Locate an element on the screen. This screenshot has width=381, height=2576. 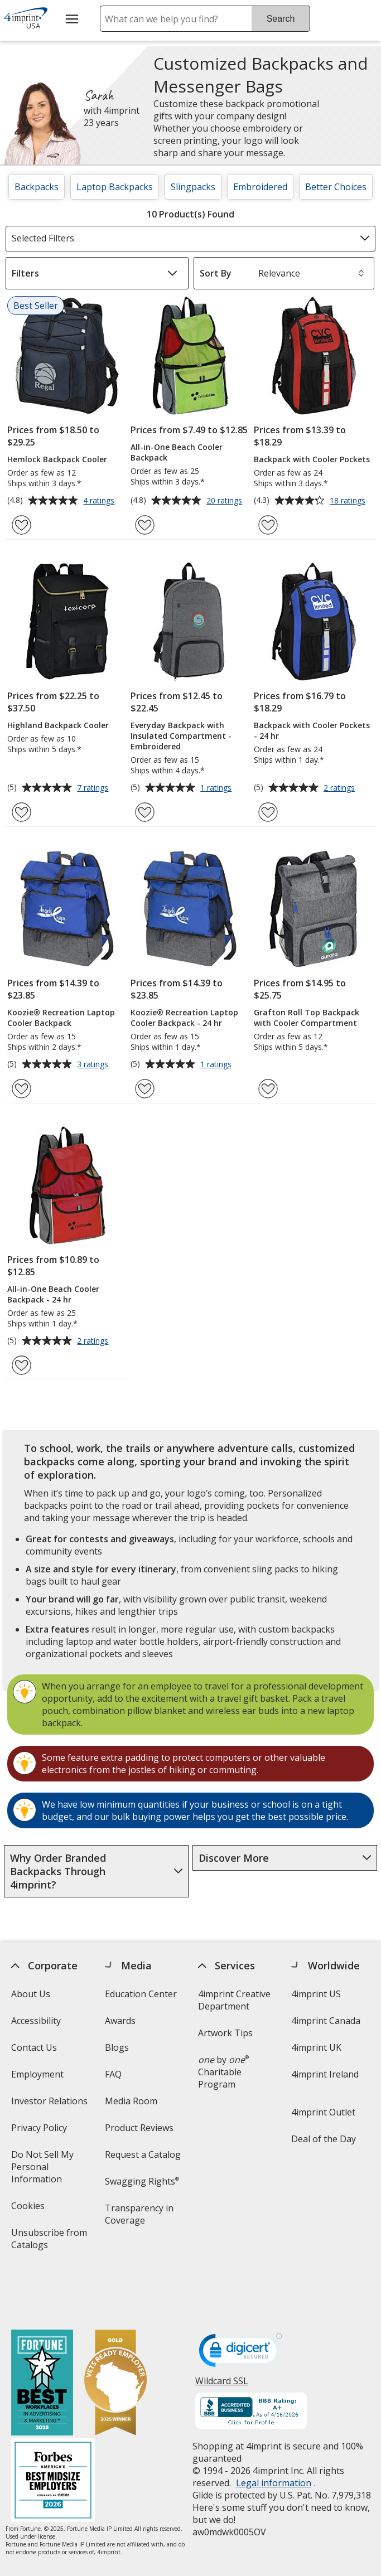
[Add Backpack with Cooler Pockets - 24 hr to Favorites] is located at coordinates (268, 812).